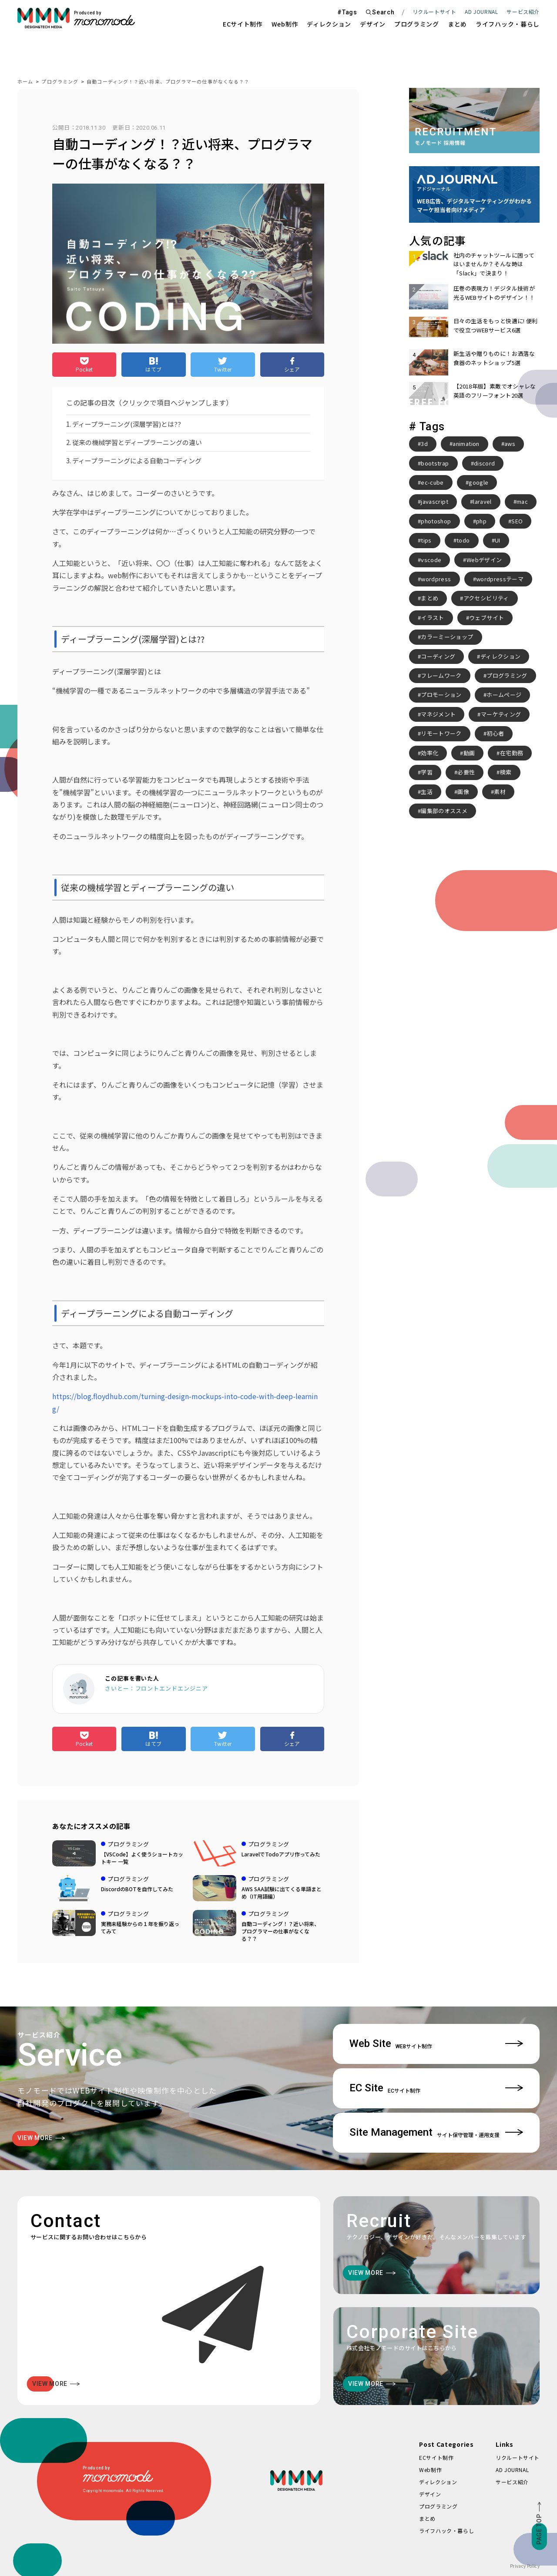  Describe the element at coordinates (126, 424) in the screenshot. I see `ディープラーニング(深層学習)とは??` at that location.